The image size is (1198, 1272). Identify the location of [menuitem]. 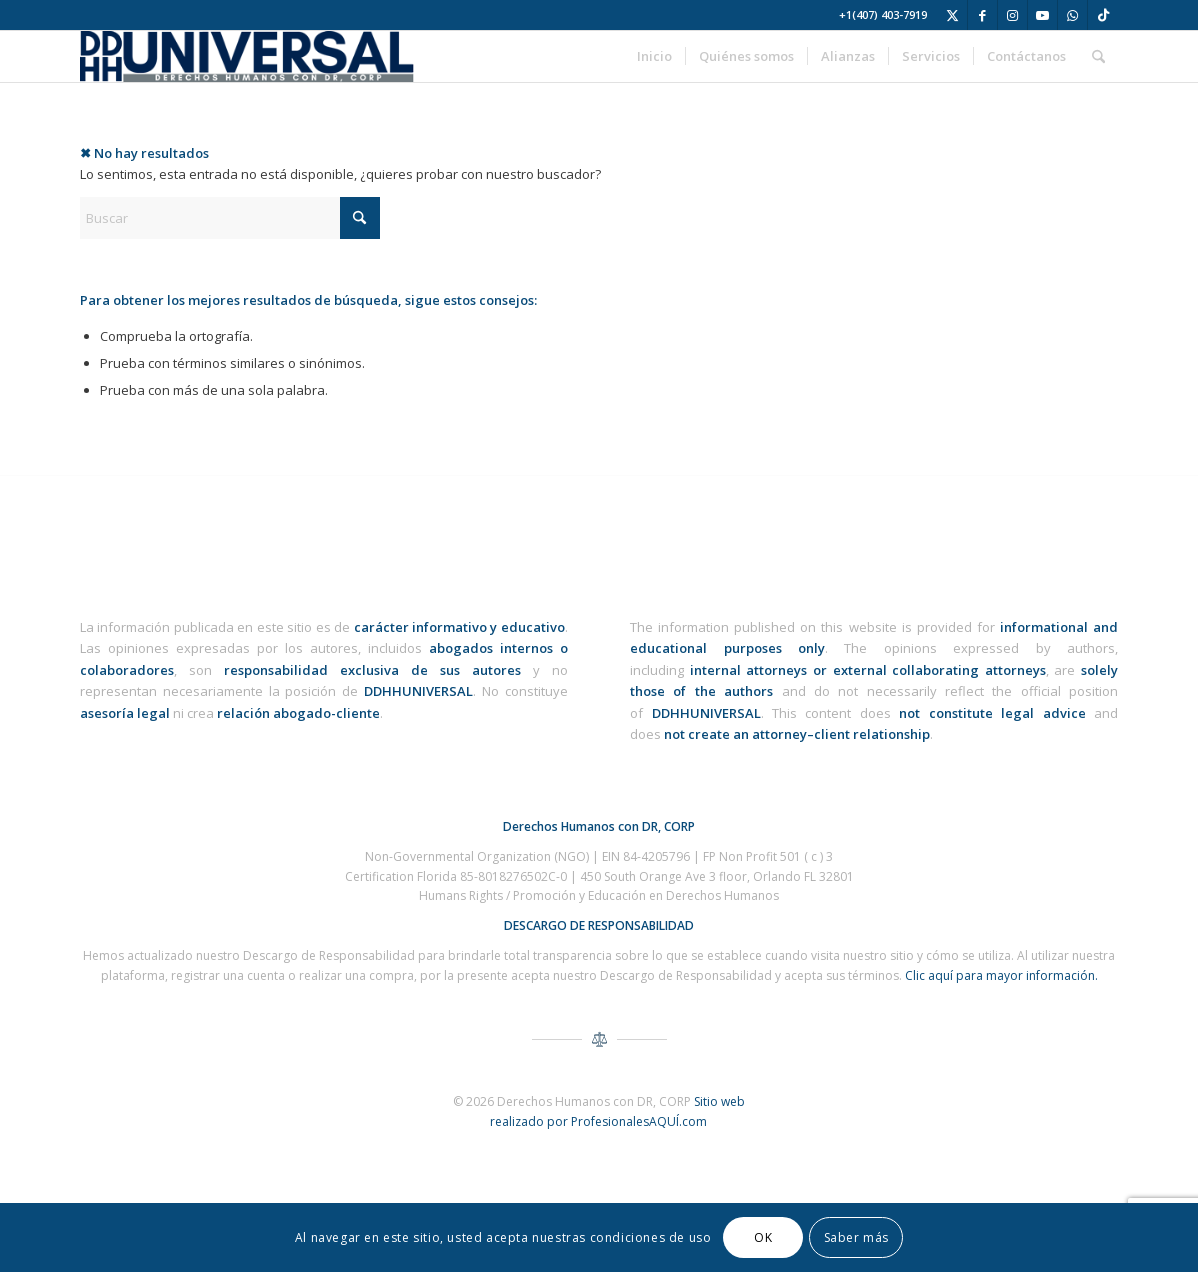
(654, 56).